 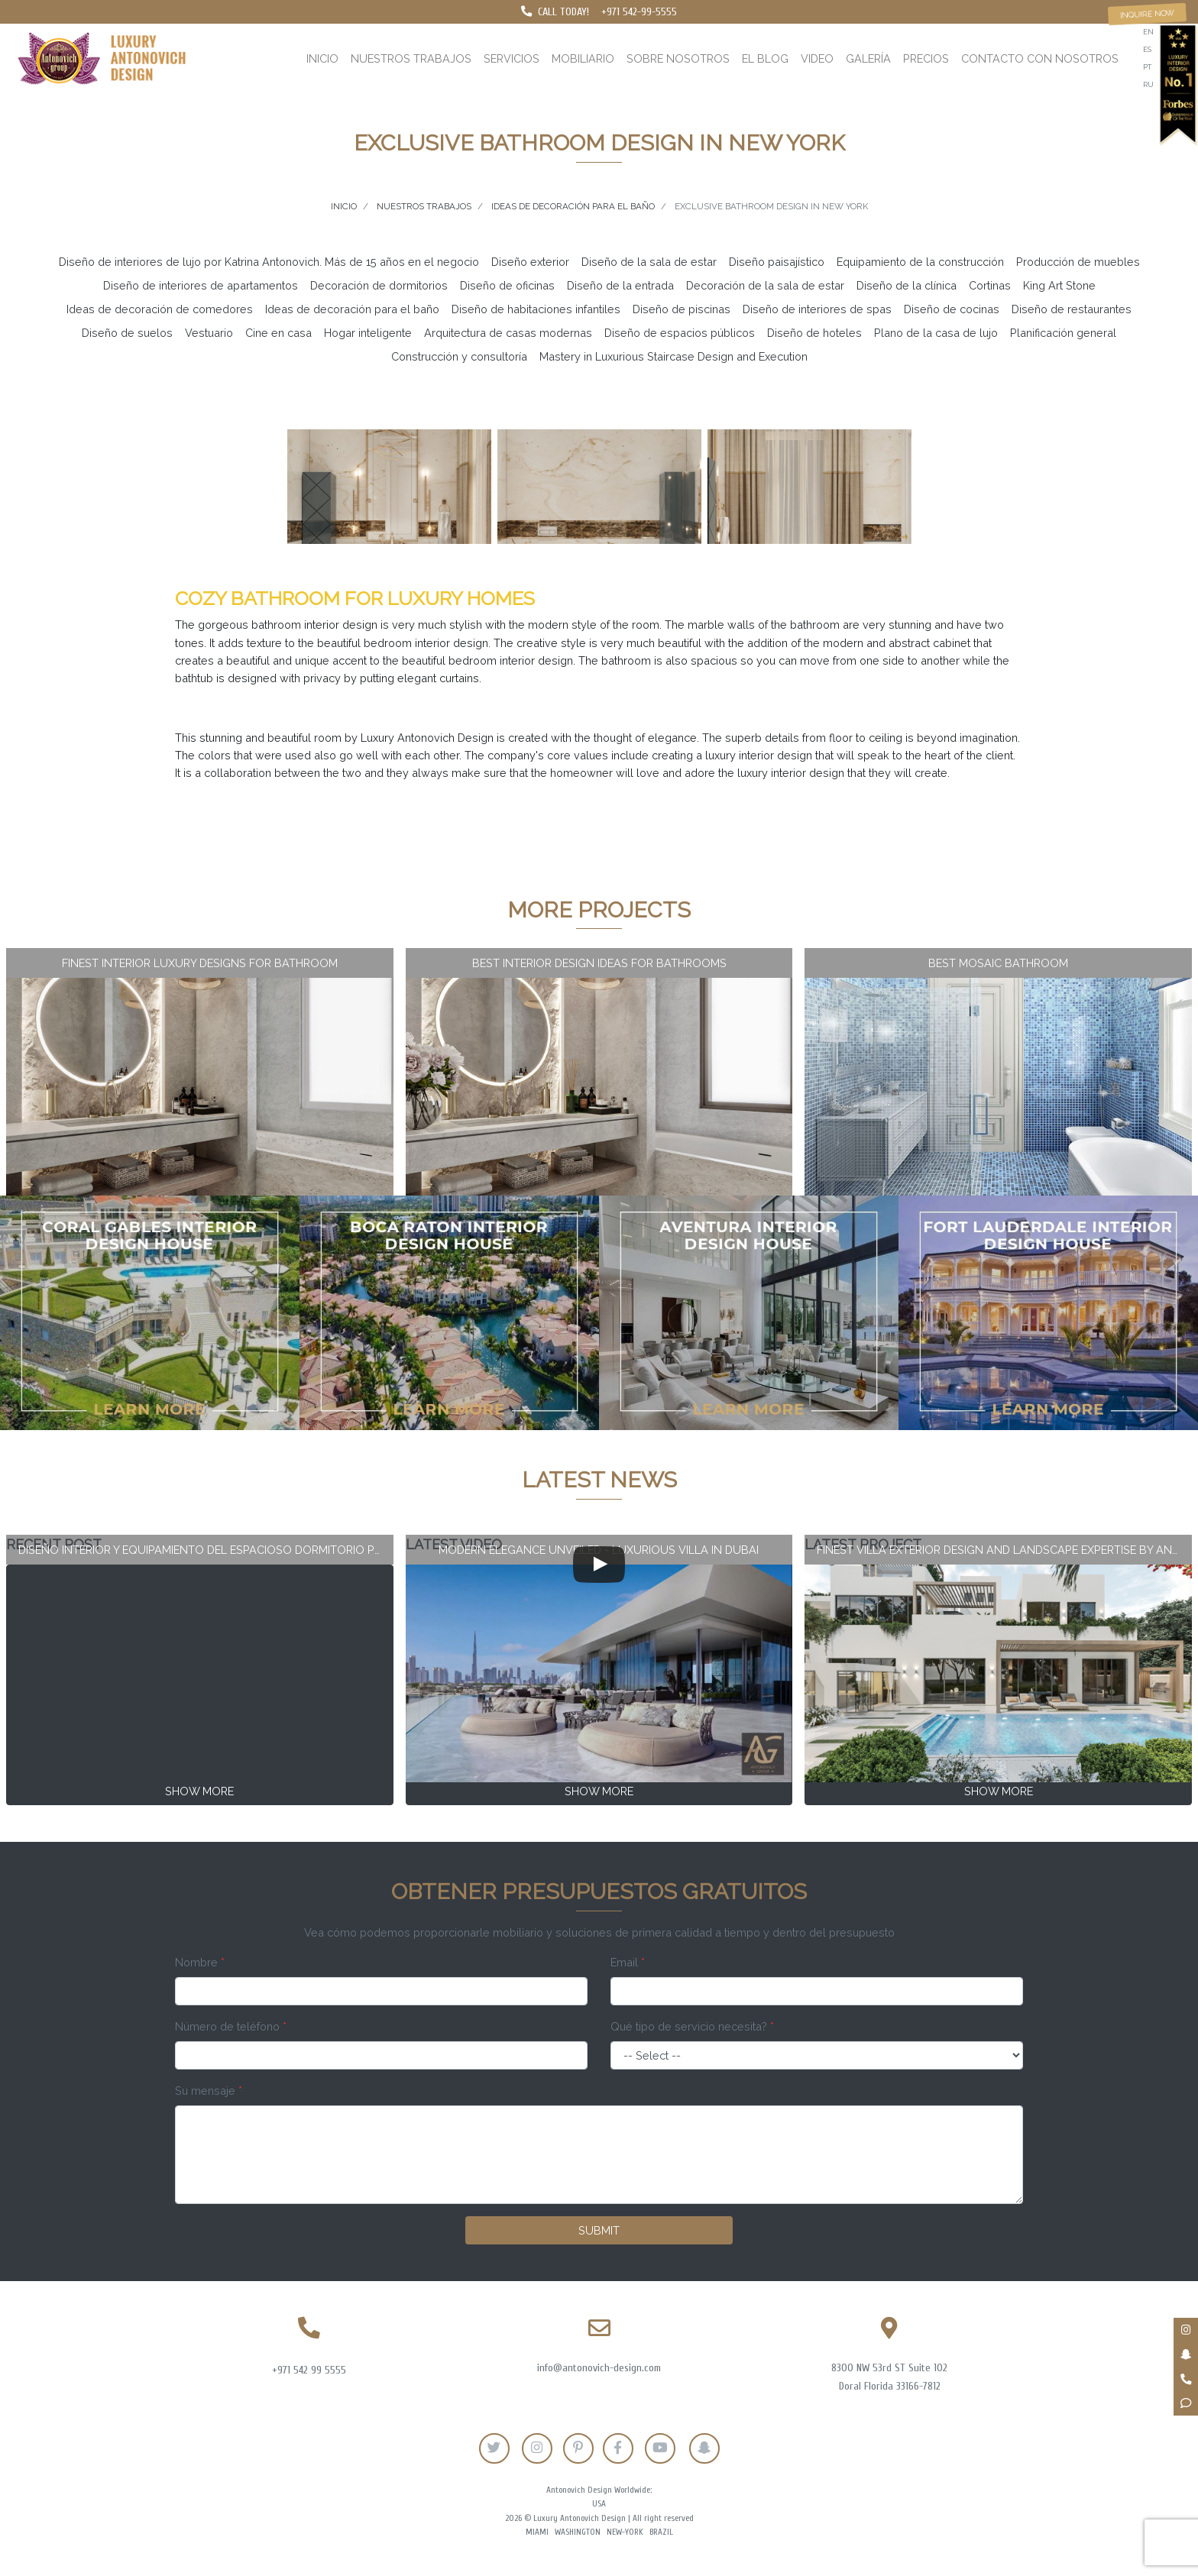 I want to click on Número de teléfono, so click(x=231, y=2026).